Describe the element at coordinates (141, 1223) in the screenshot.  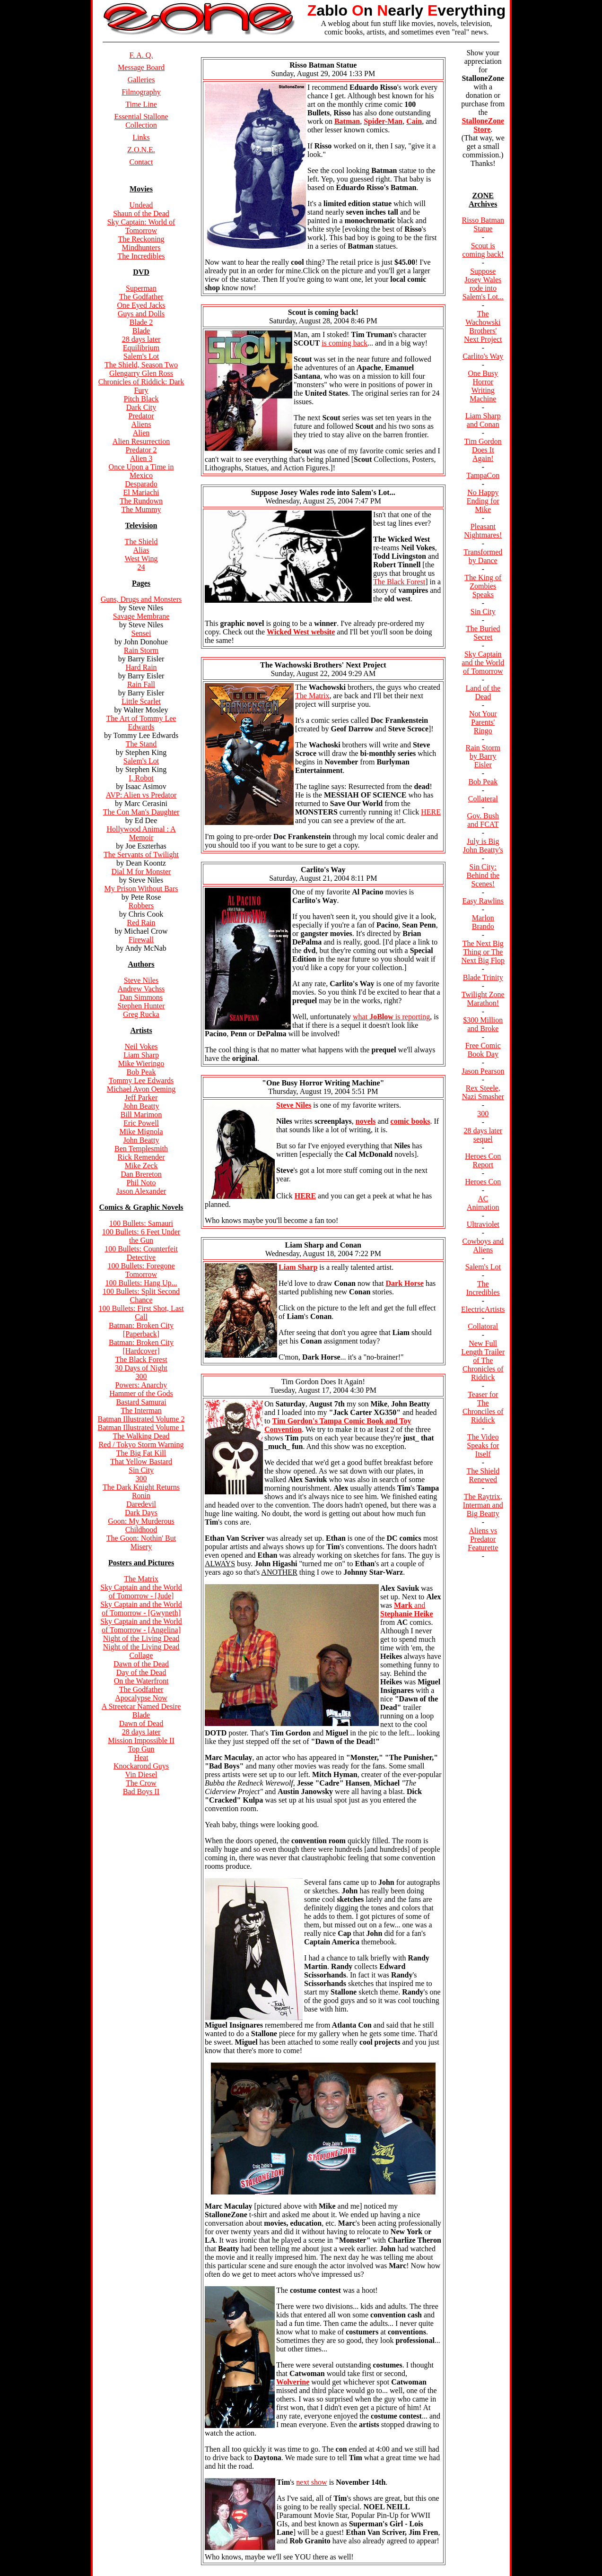
I see `100 Bullets: Samauri` at that location.